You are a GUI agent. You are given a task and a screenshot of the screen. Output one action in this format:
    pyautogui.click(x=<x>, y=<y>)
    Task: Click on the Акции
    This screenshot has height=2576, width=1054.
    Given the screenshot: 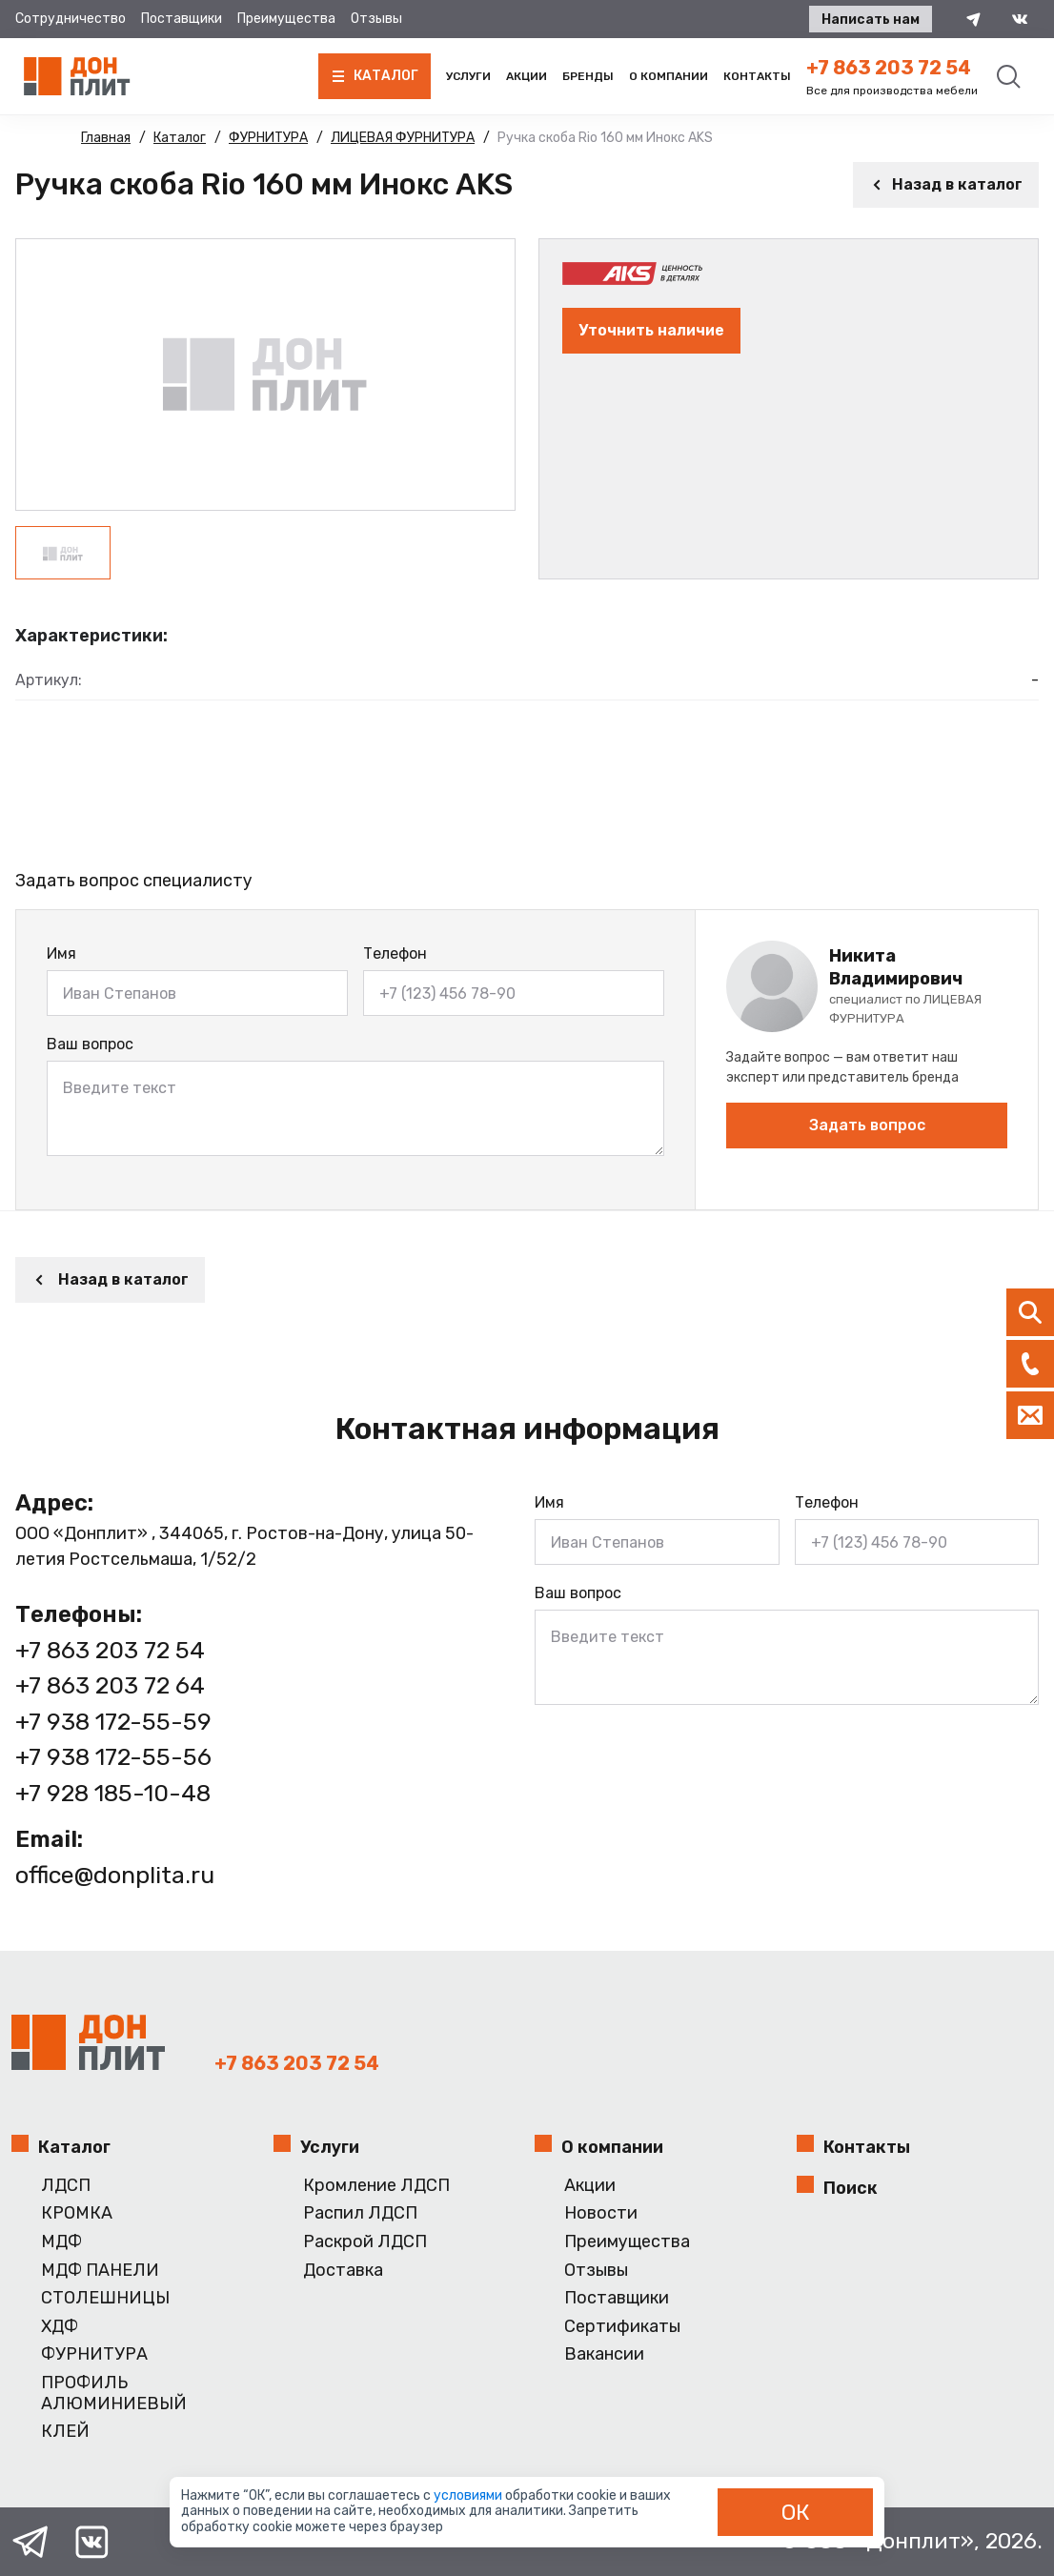 What is the action you would take?
    pyautogui.click(x=526, y=76)
    